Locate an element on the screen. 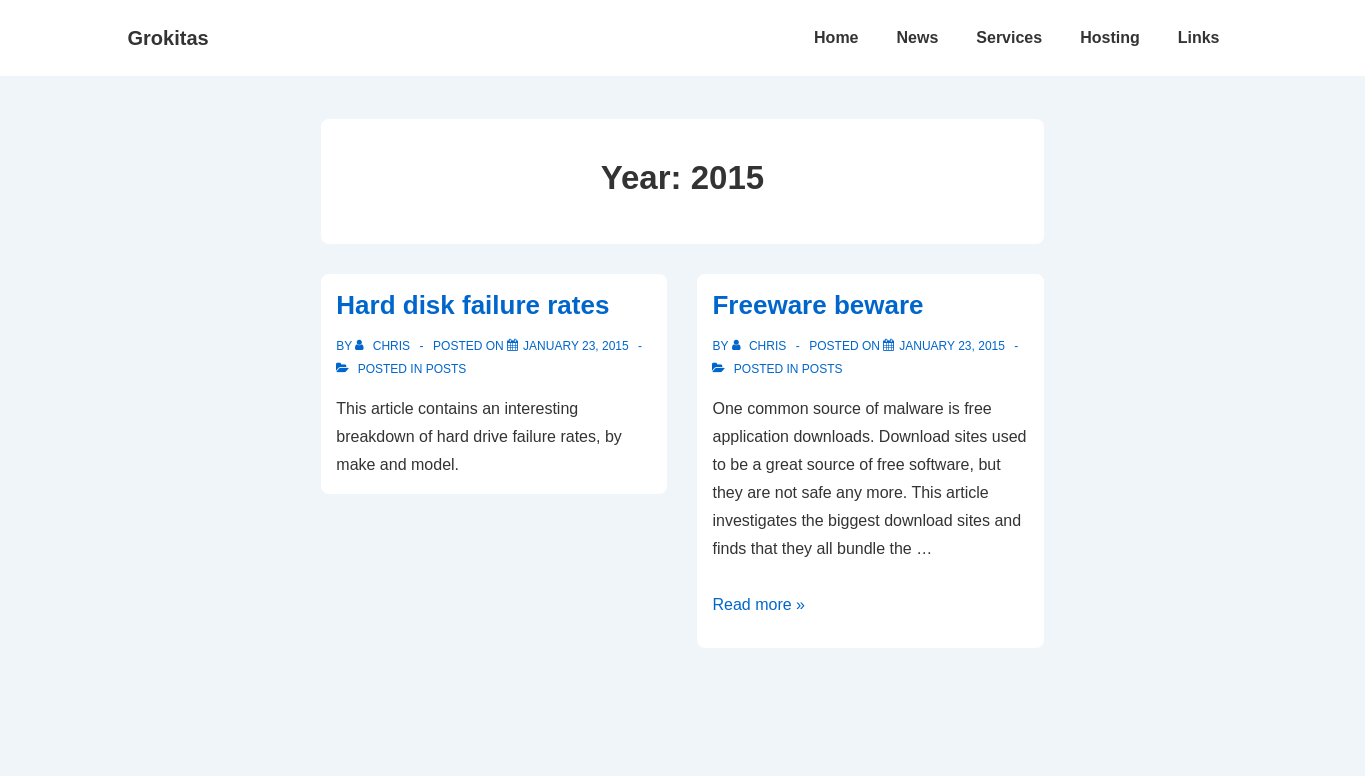 This screenshot has width=1365, height=776. Grokitas is located at coordinates (168, 38).